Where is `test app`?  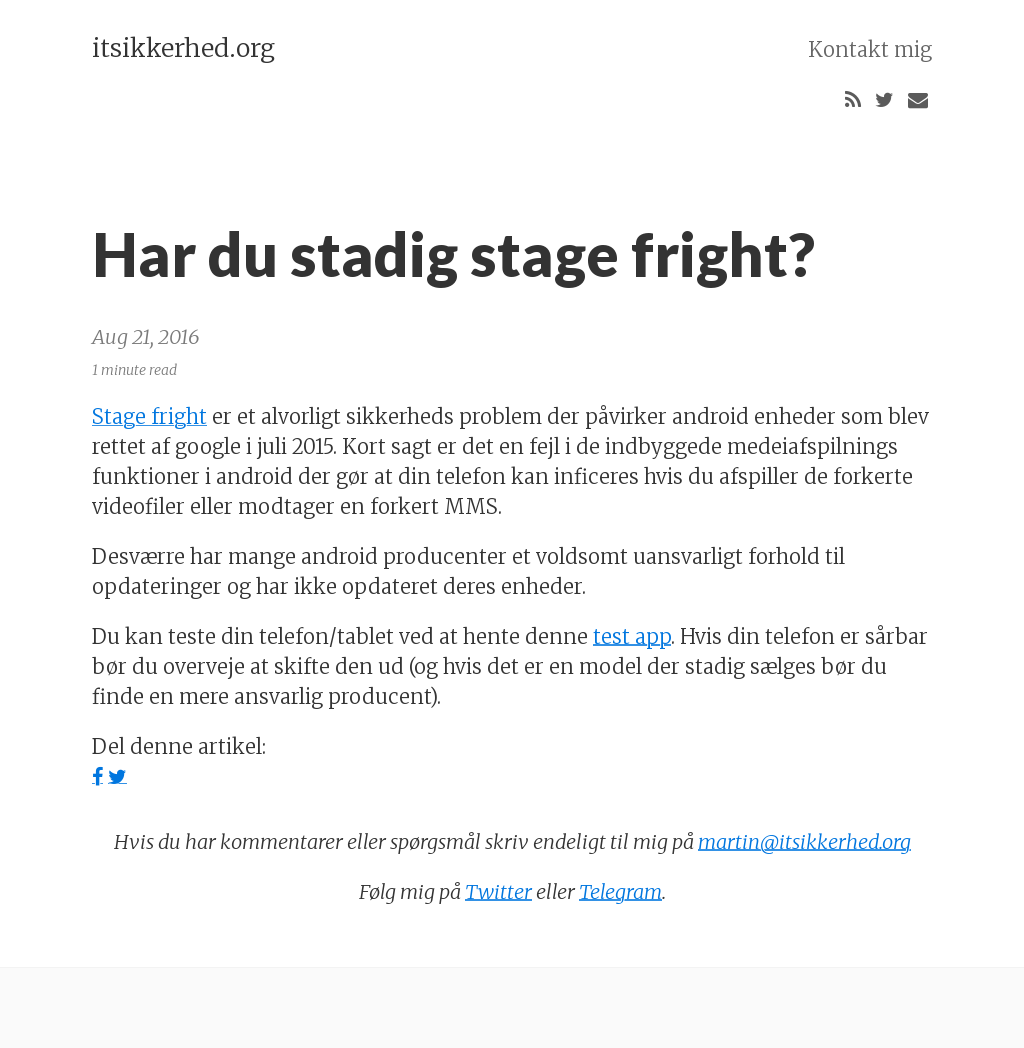
test app is located at coordinates (632, 636).